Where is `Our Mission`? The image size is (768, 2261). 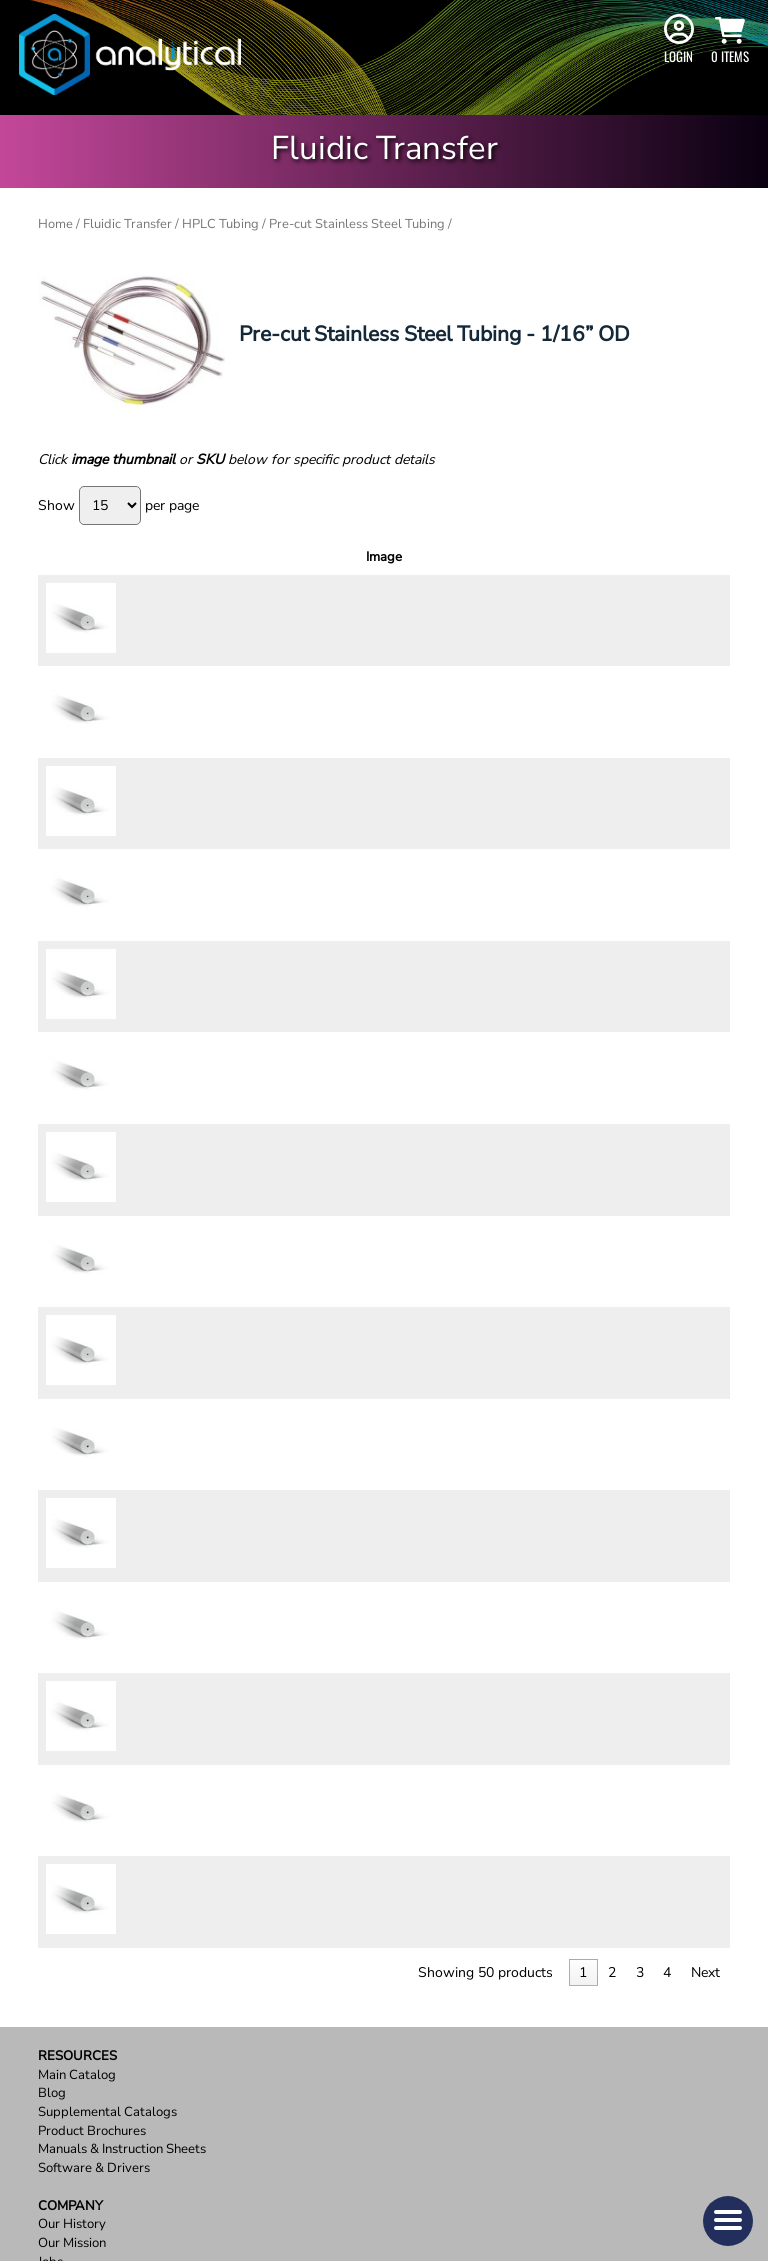 Our Mission is located at coordinates (72, 1826).